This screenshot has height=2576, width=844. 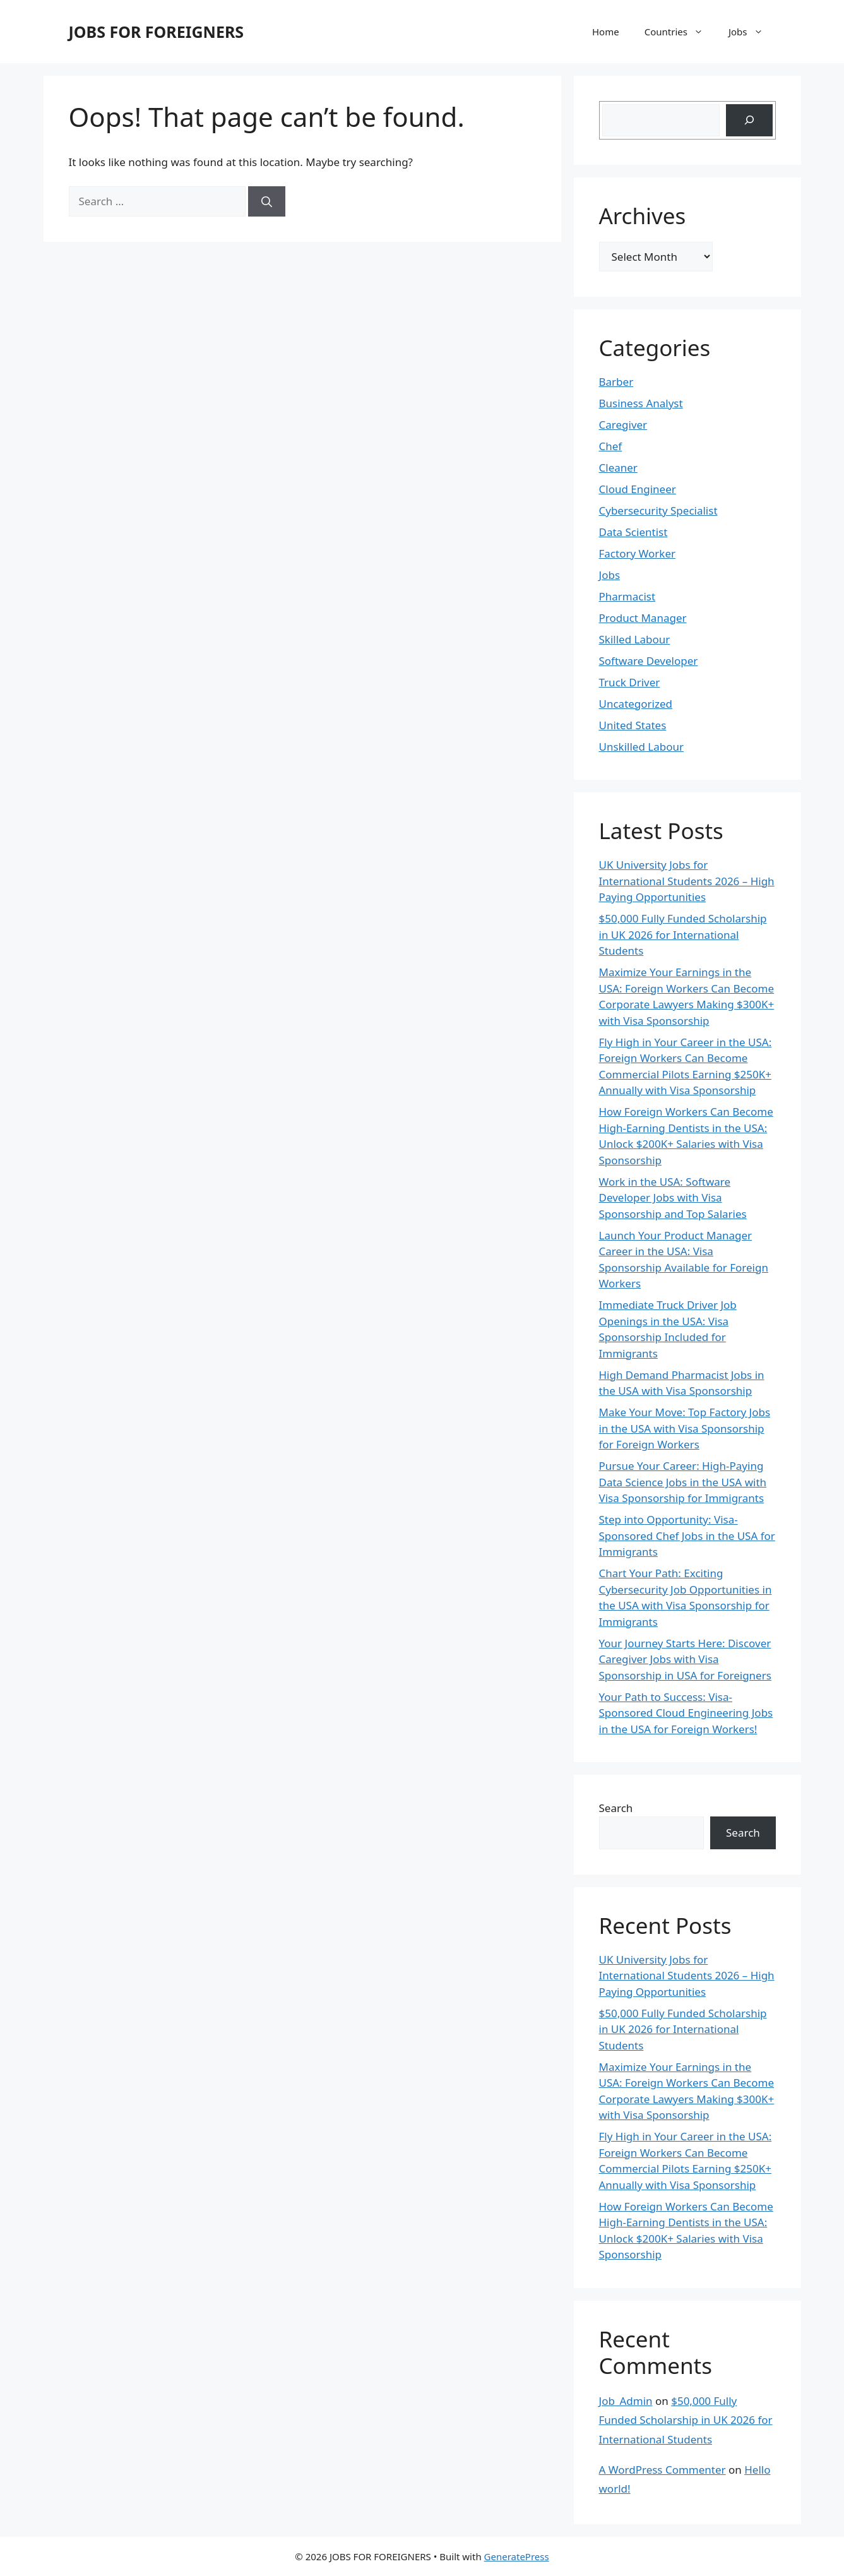 What do you see at coordinates (752, 32) in the screenshot?
I see `Jobs` at bounding box center [752, 32].